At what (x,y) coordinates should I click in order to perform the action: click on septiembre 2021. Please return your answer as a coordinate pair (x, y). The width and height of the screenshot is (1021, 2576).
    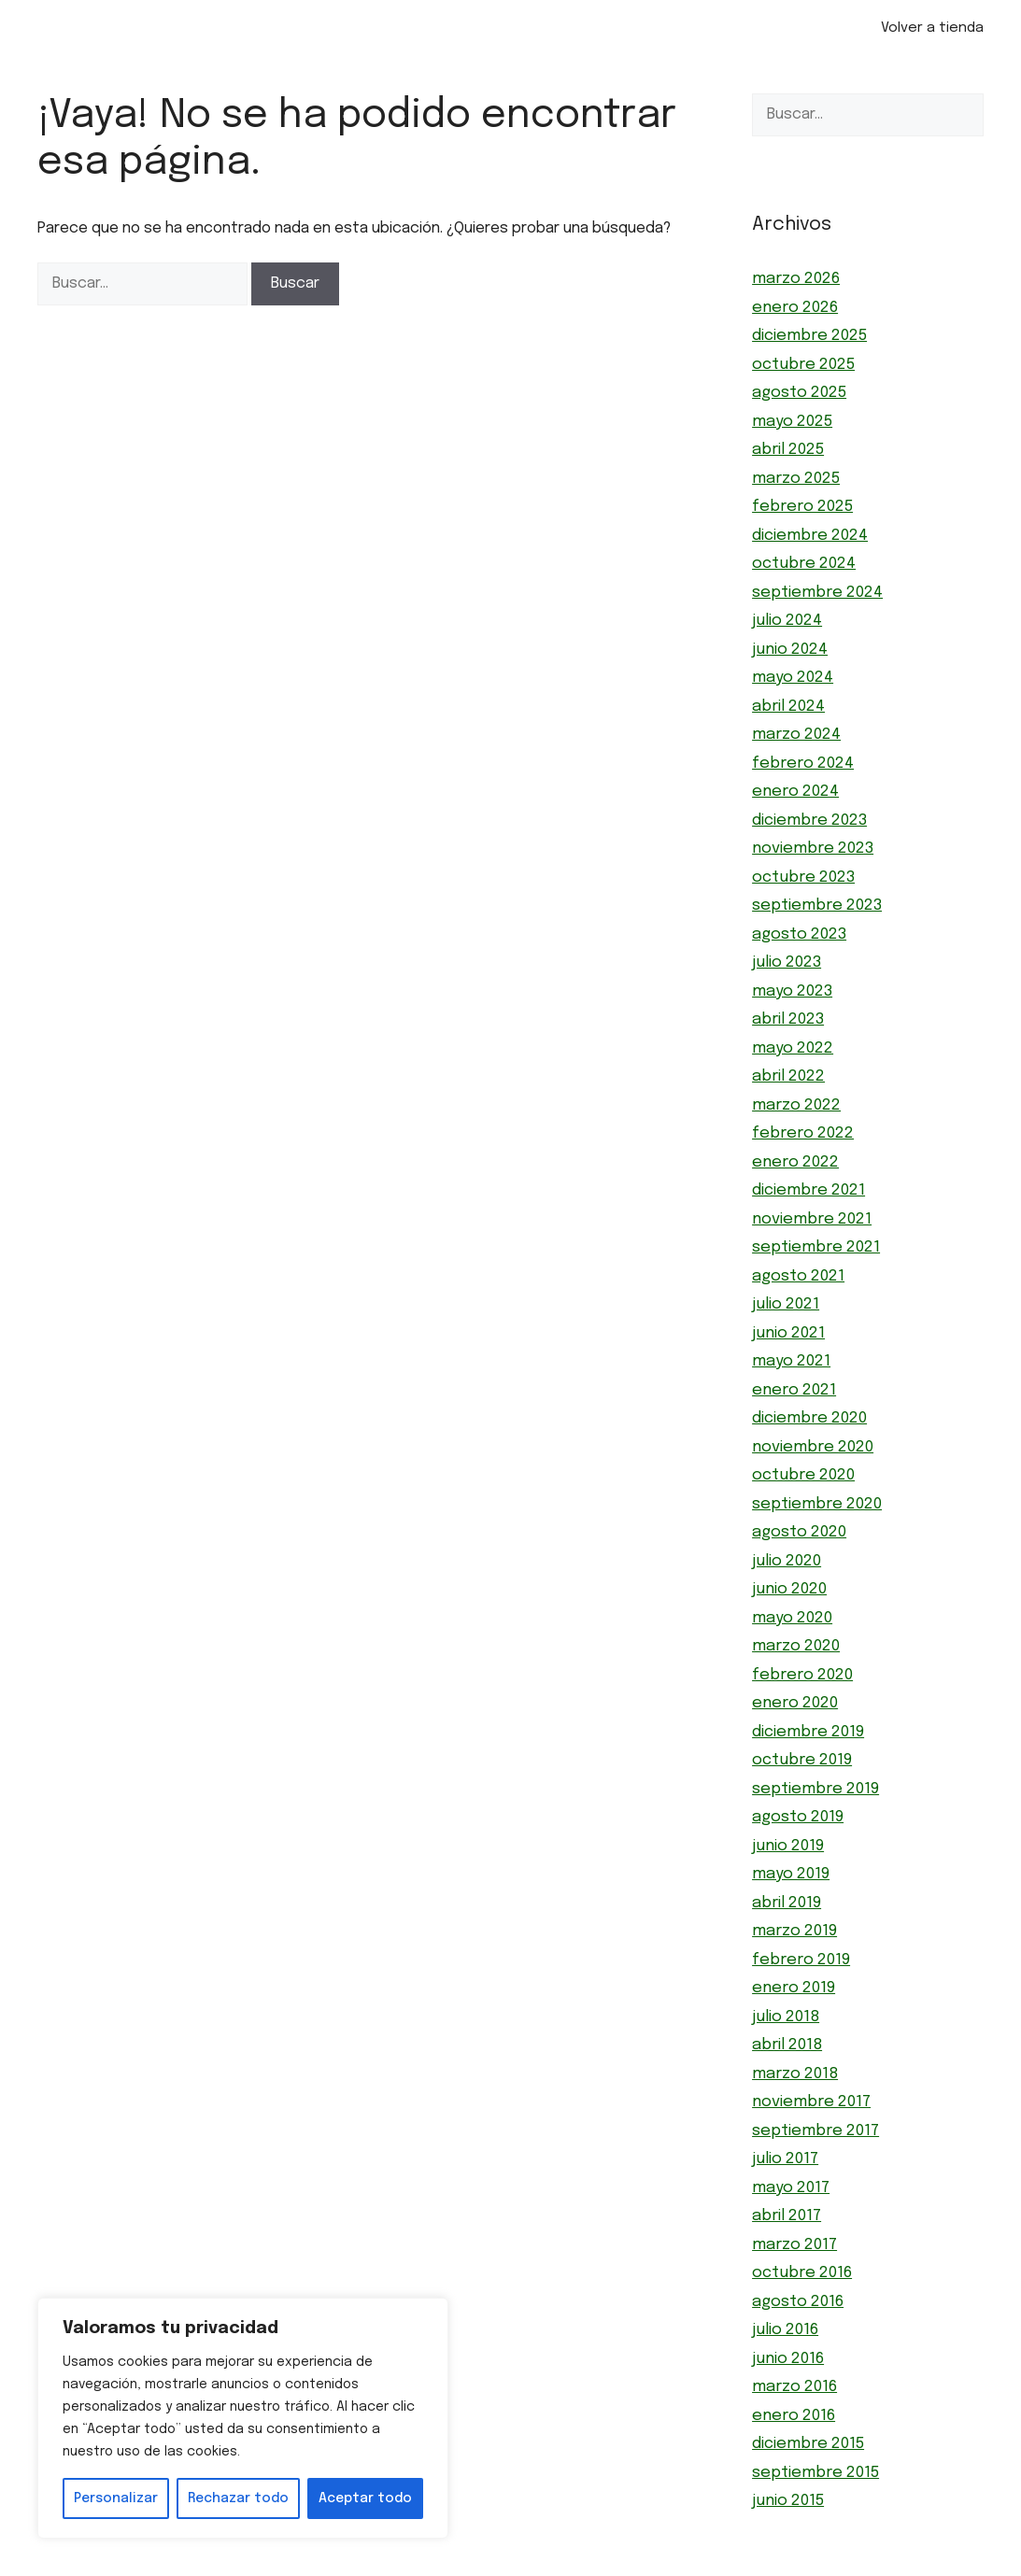
    Looking at the image, I should click on (816, 1247).